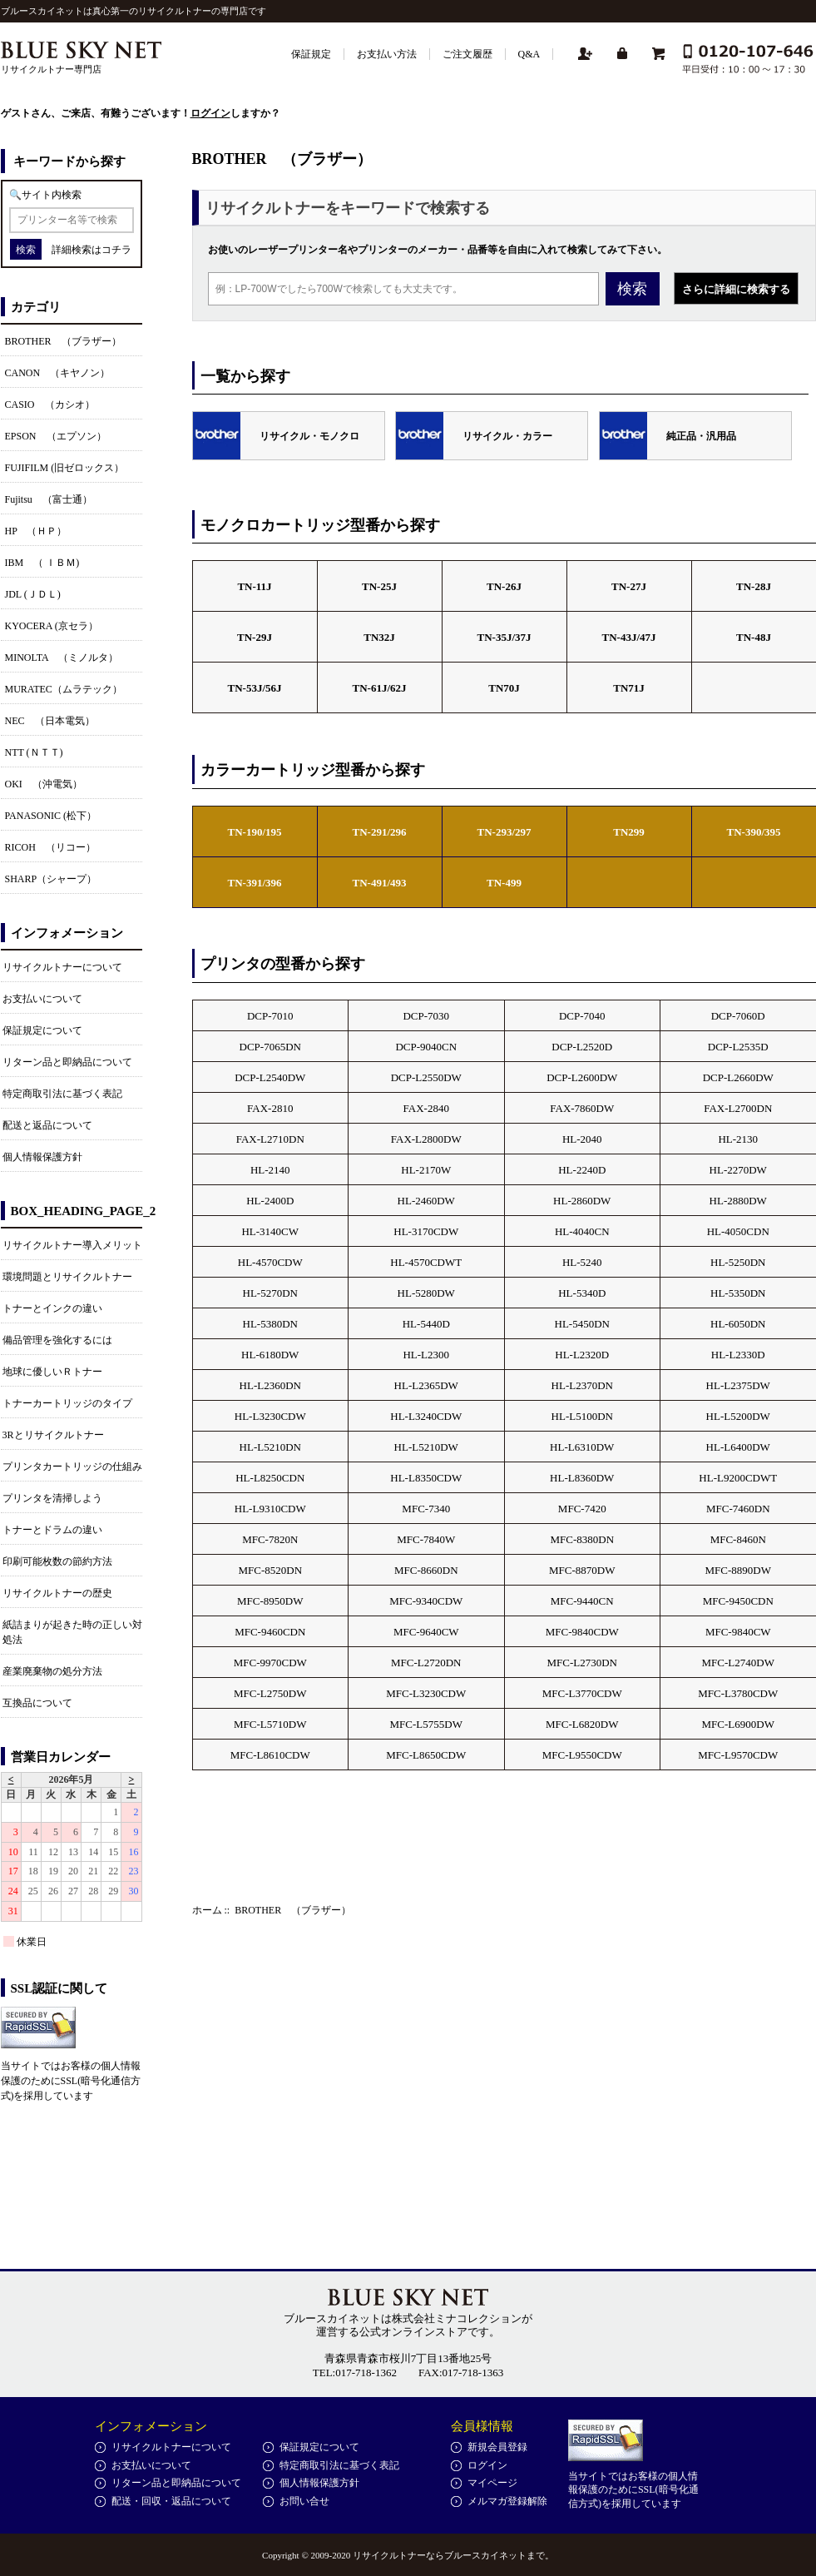  What do you see at coordinates (582, 1324) in the screenshot?
I see `HL-5450DN` at bounding box center [582, 1324].